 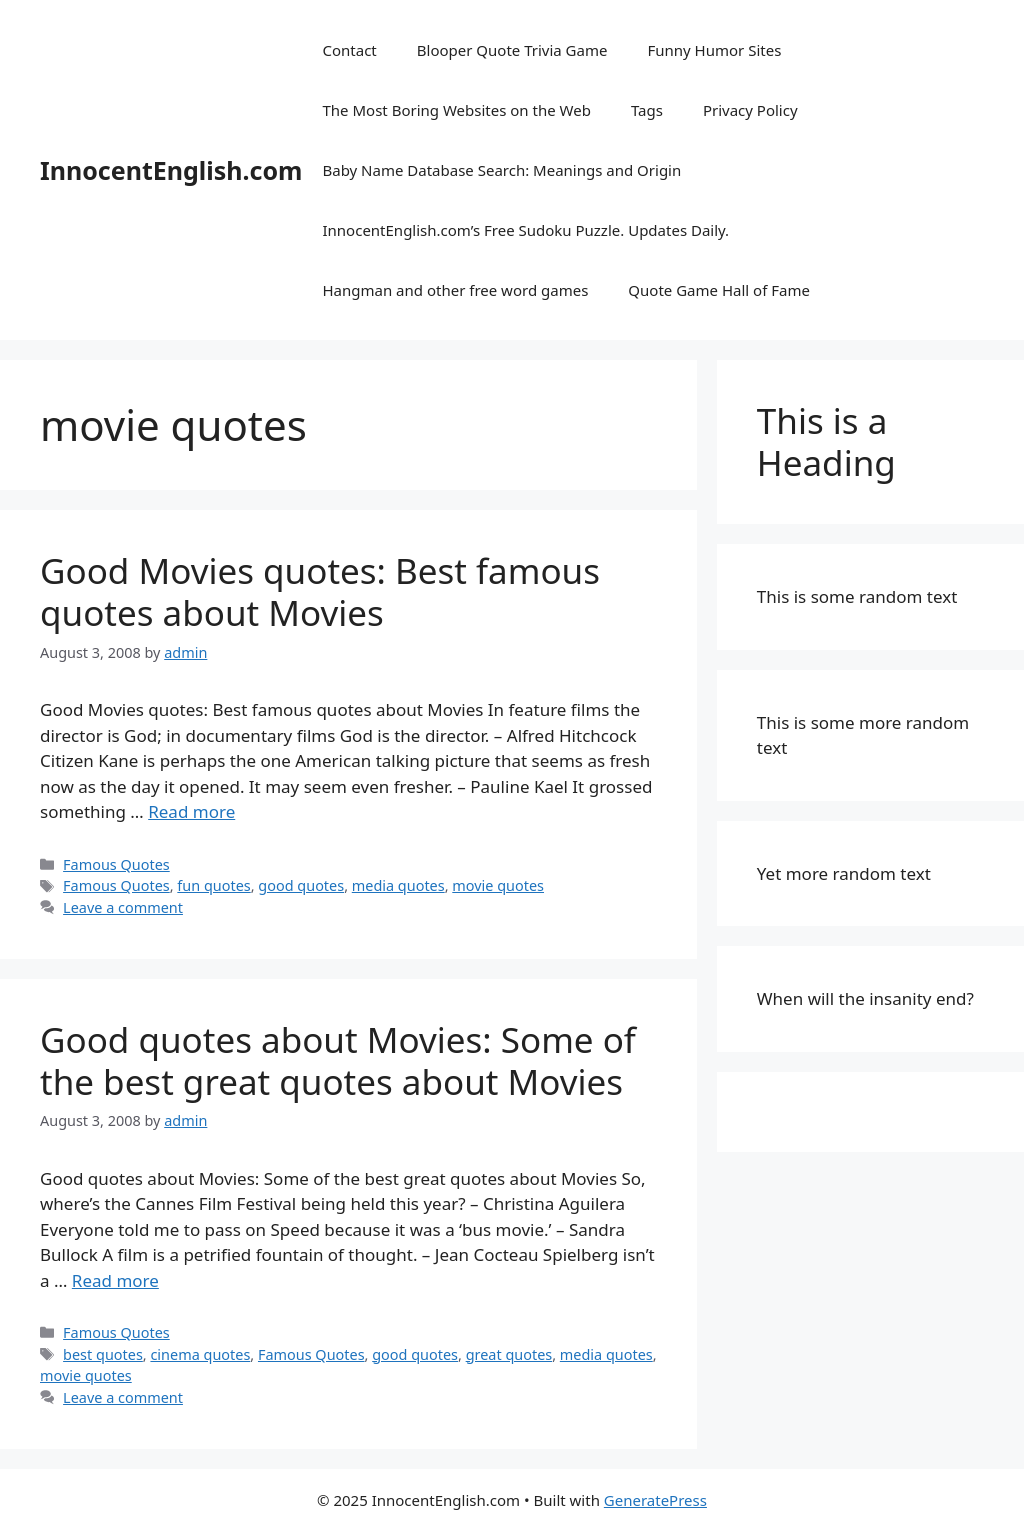 I want to click on Famous Quotes, so click(x=116, y=864).